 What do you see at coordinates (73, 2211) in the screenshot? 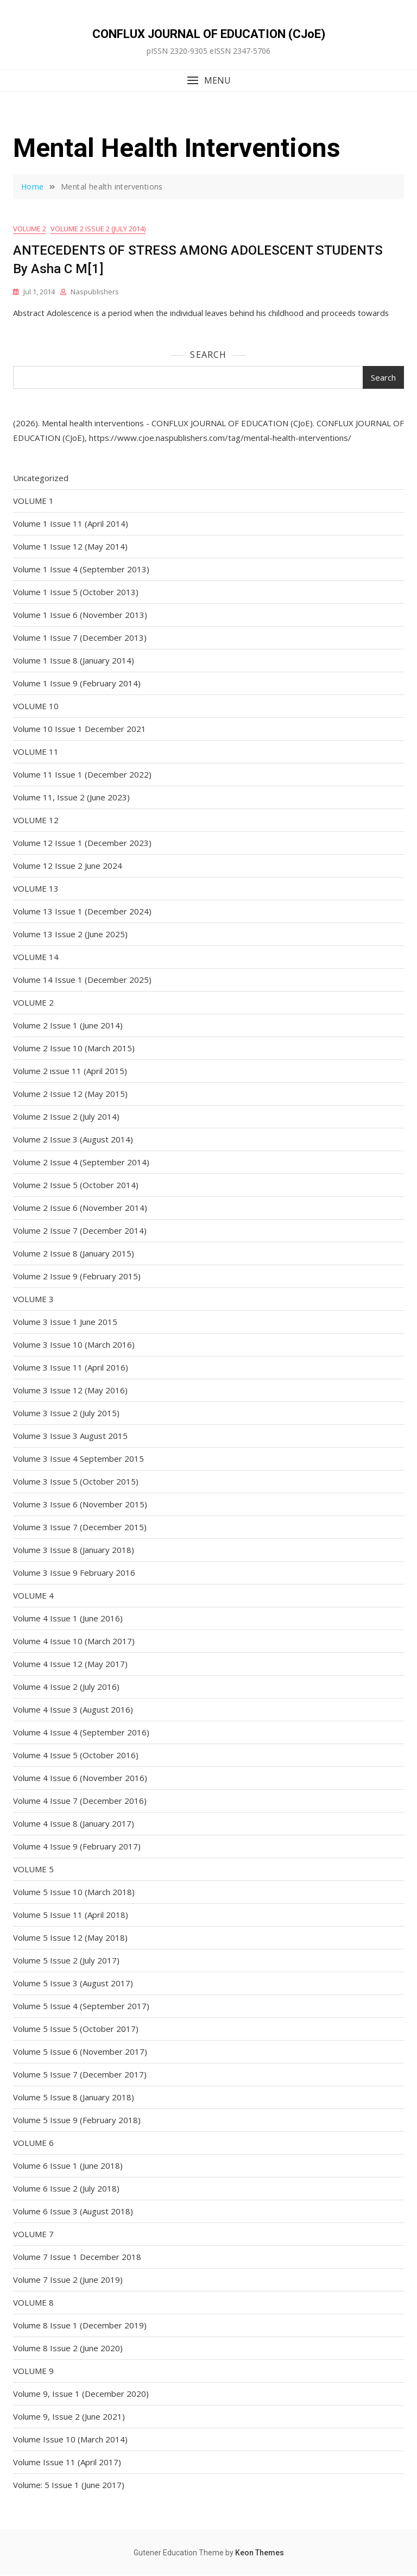
I see `Volume 6 Issue 3 (August 2018)` at bounding box center [73, 2211].